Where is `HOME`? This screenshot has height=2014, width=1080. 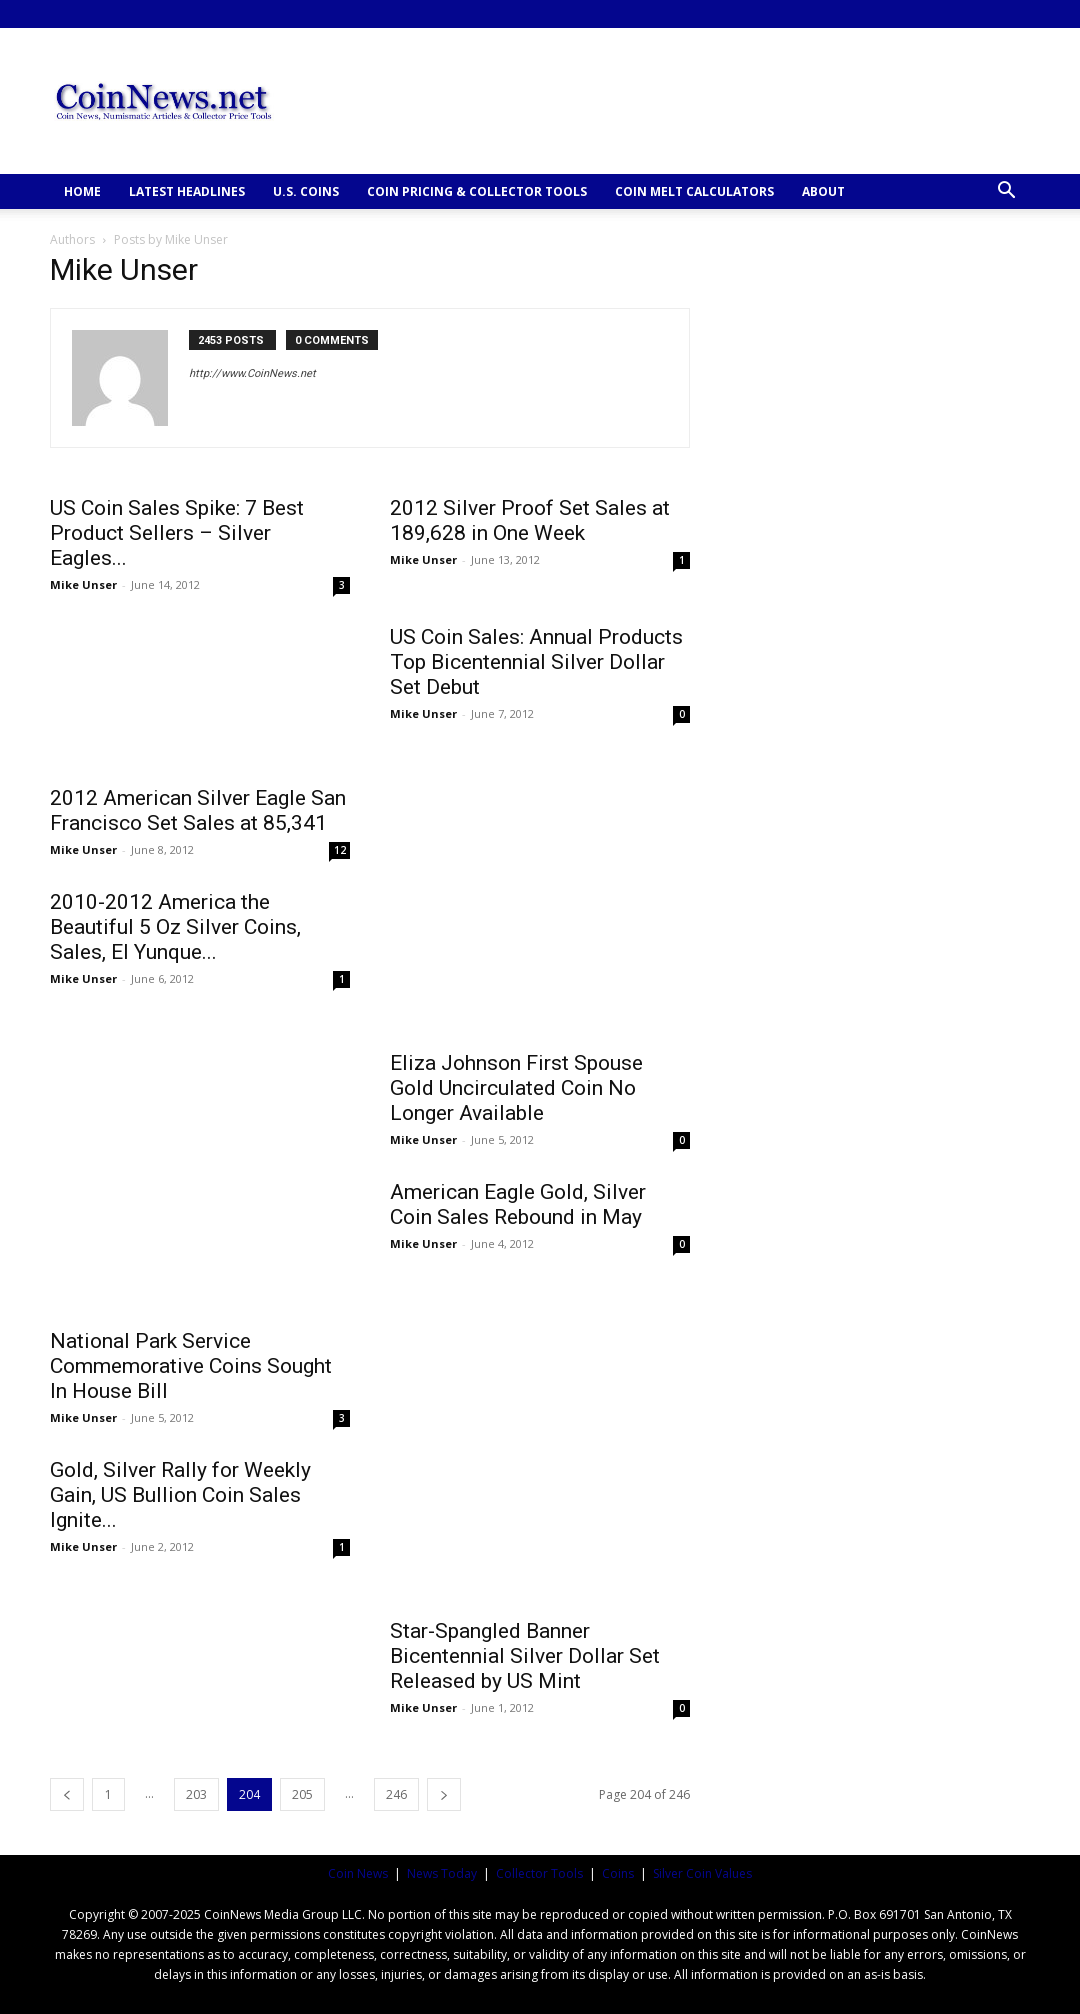 HOME is located at coordinates (82, 191).